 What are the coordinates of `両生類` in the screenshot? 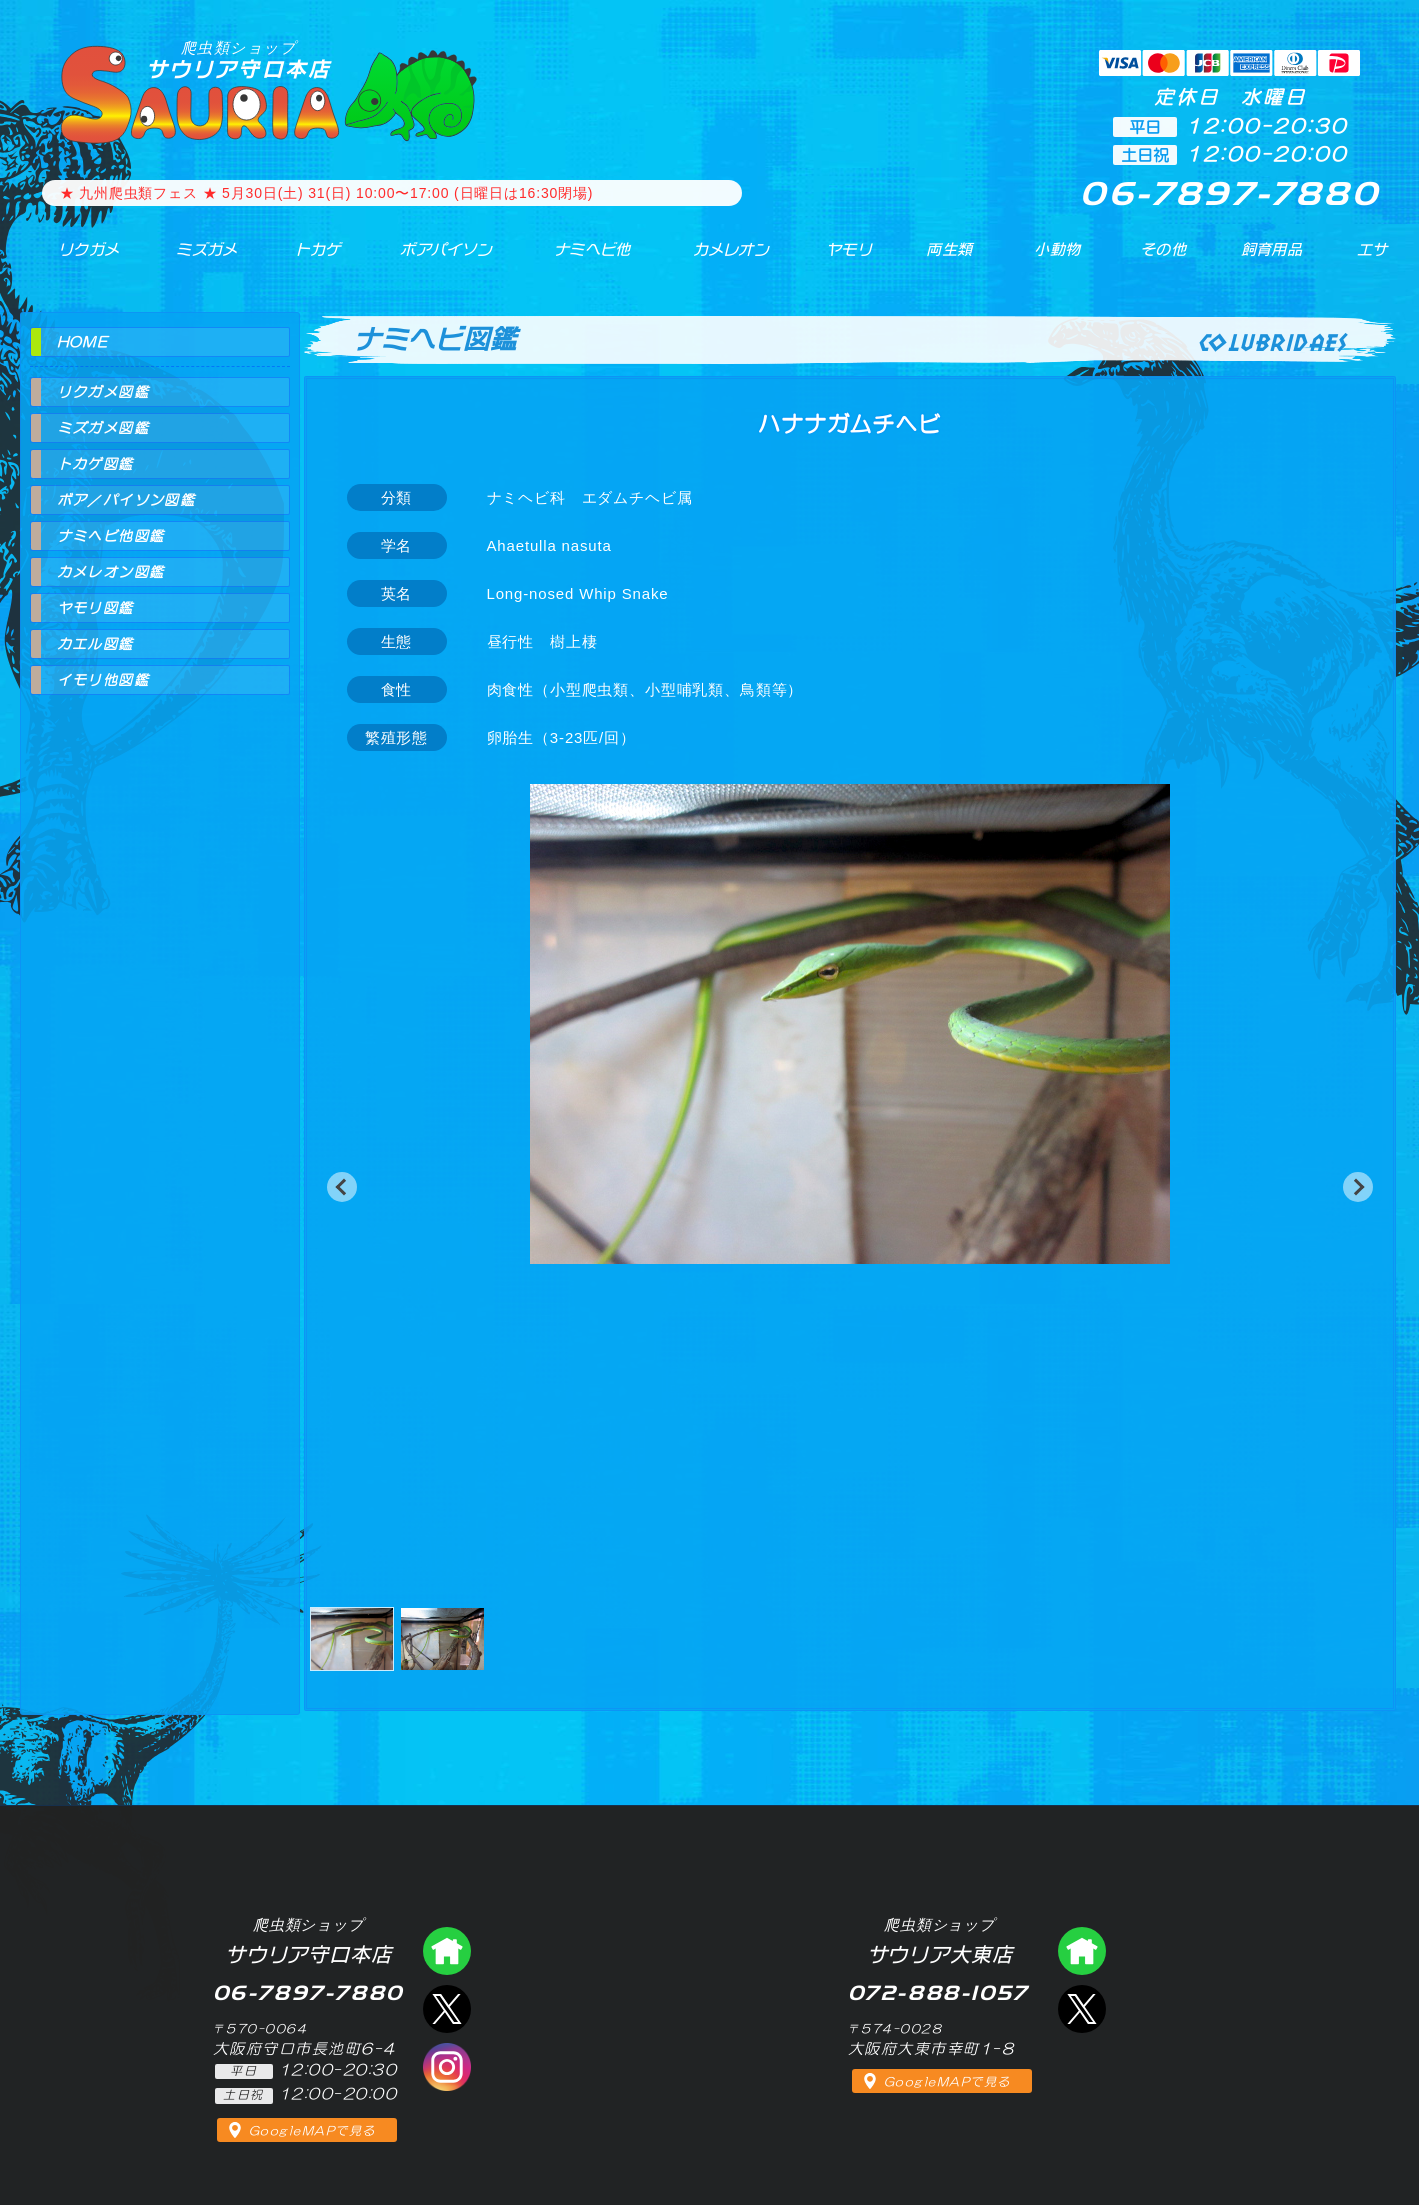 It's located at (937, 259).